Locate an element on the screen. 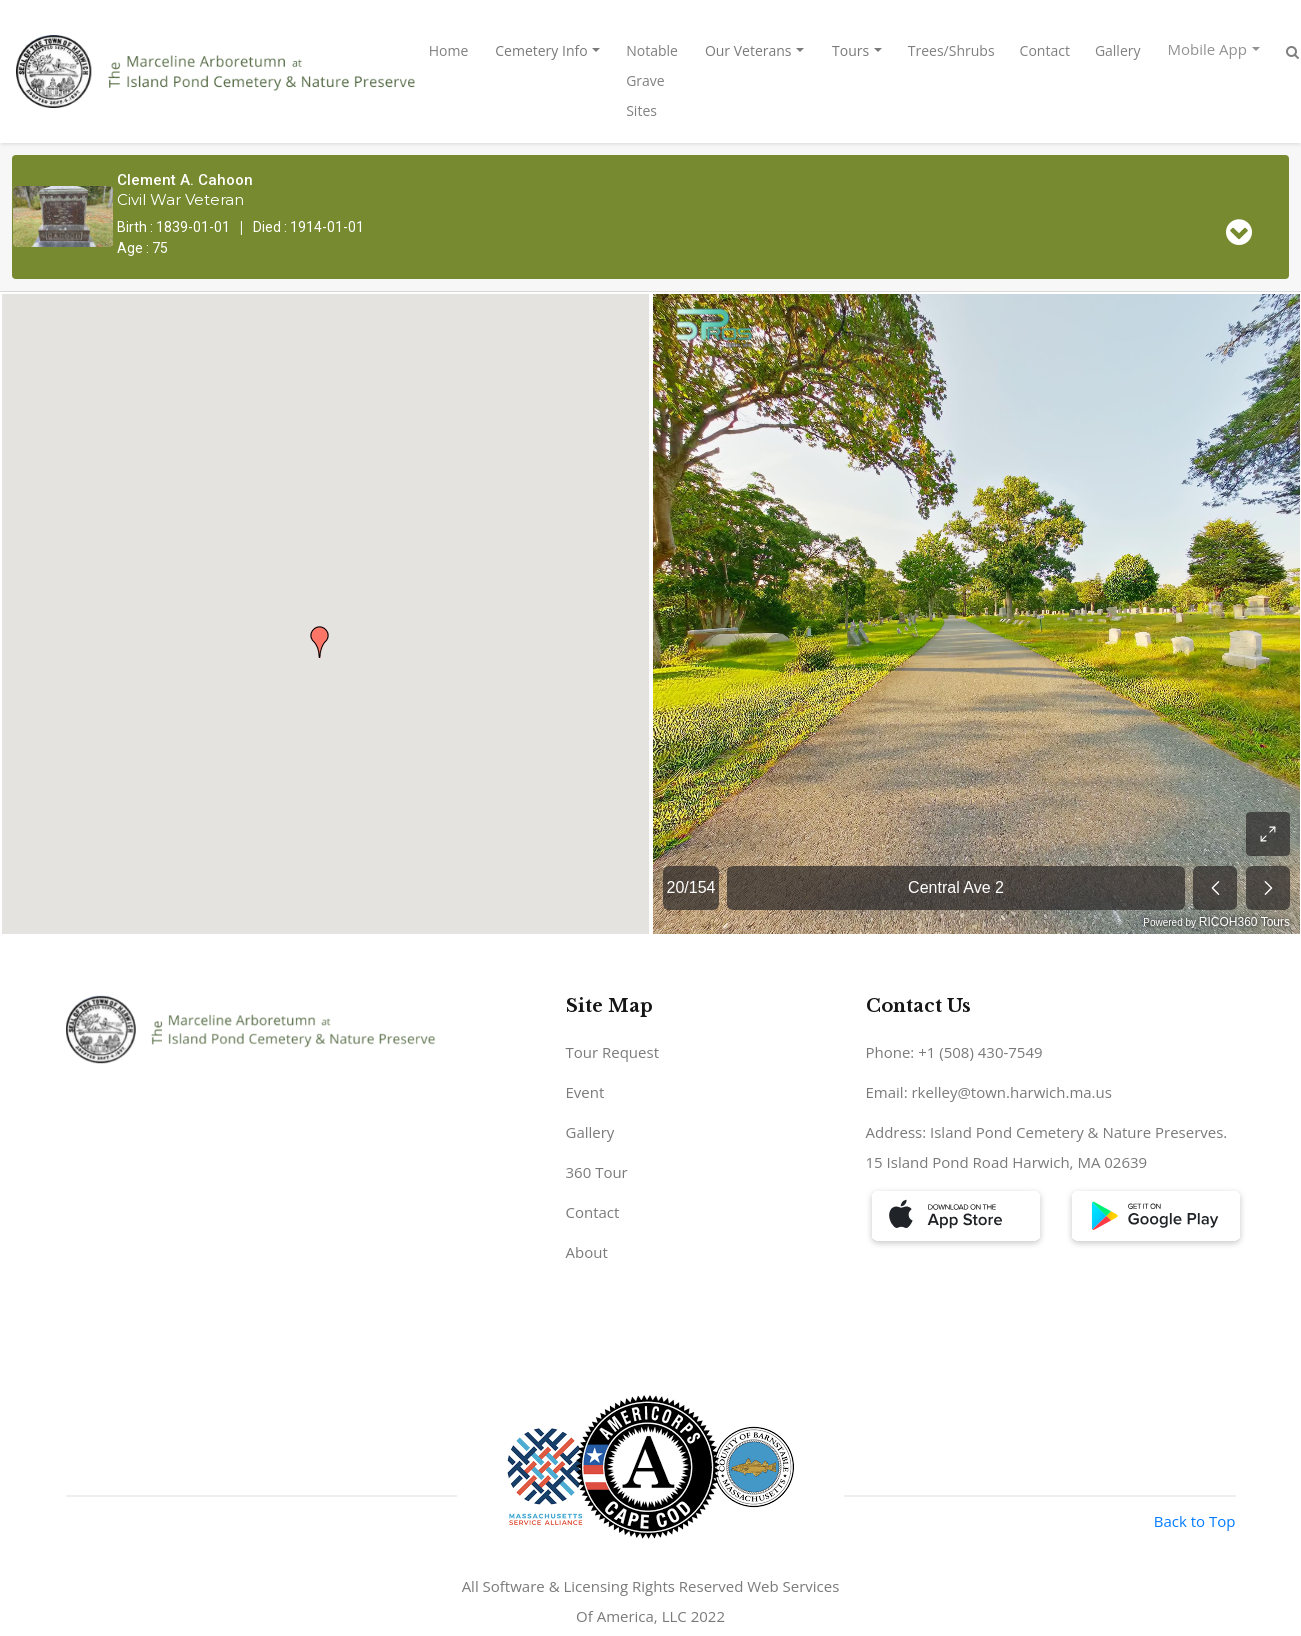  Tours is located at coordinates (850, 50).